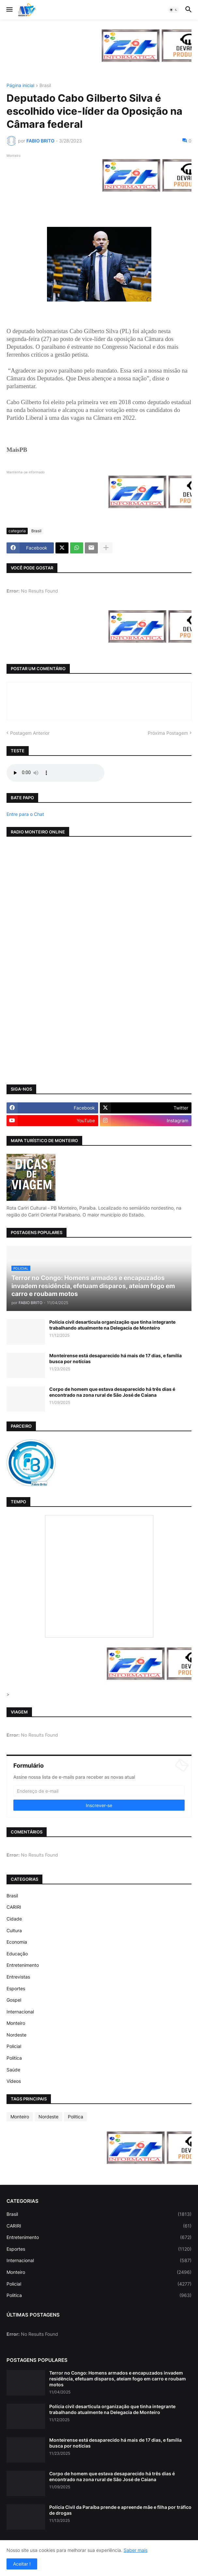  What do you see at coordinates (117, 2378) in the screenshot?
I see `Terror no Congo: Homens armados e encapuzados invadem residência, efetuam disparos, ateiam fogo em carro e roubam motos` at bounding box center [117, 2378].